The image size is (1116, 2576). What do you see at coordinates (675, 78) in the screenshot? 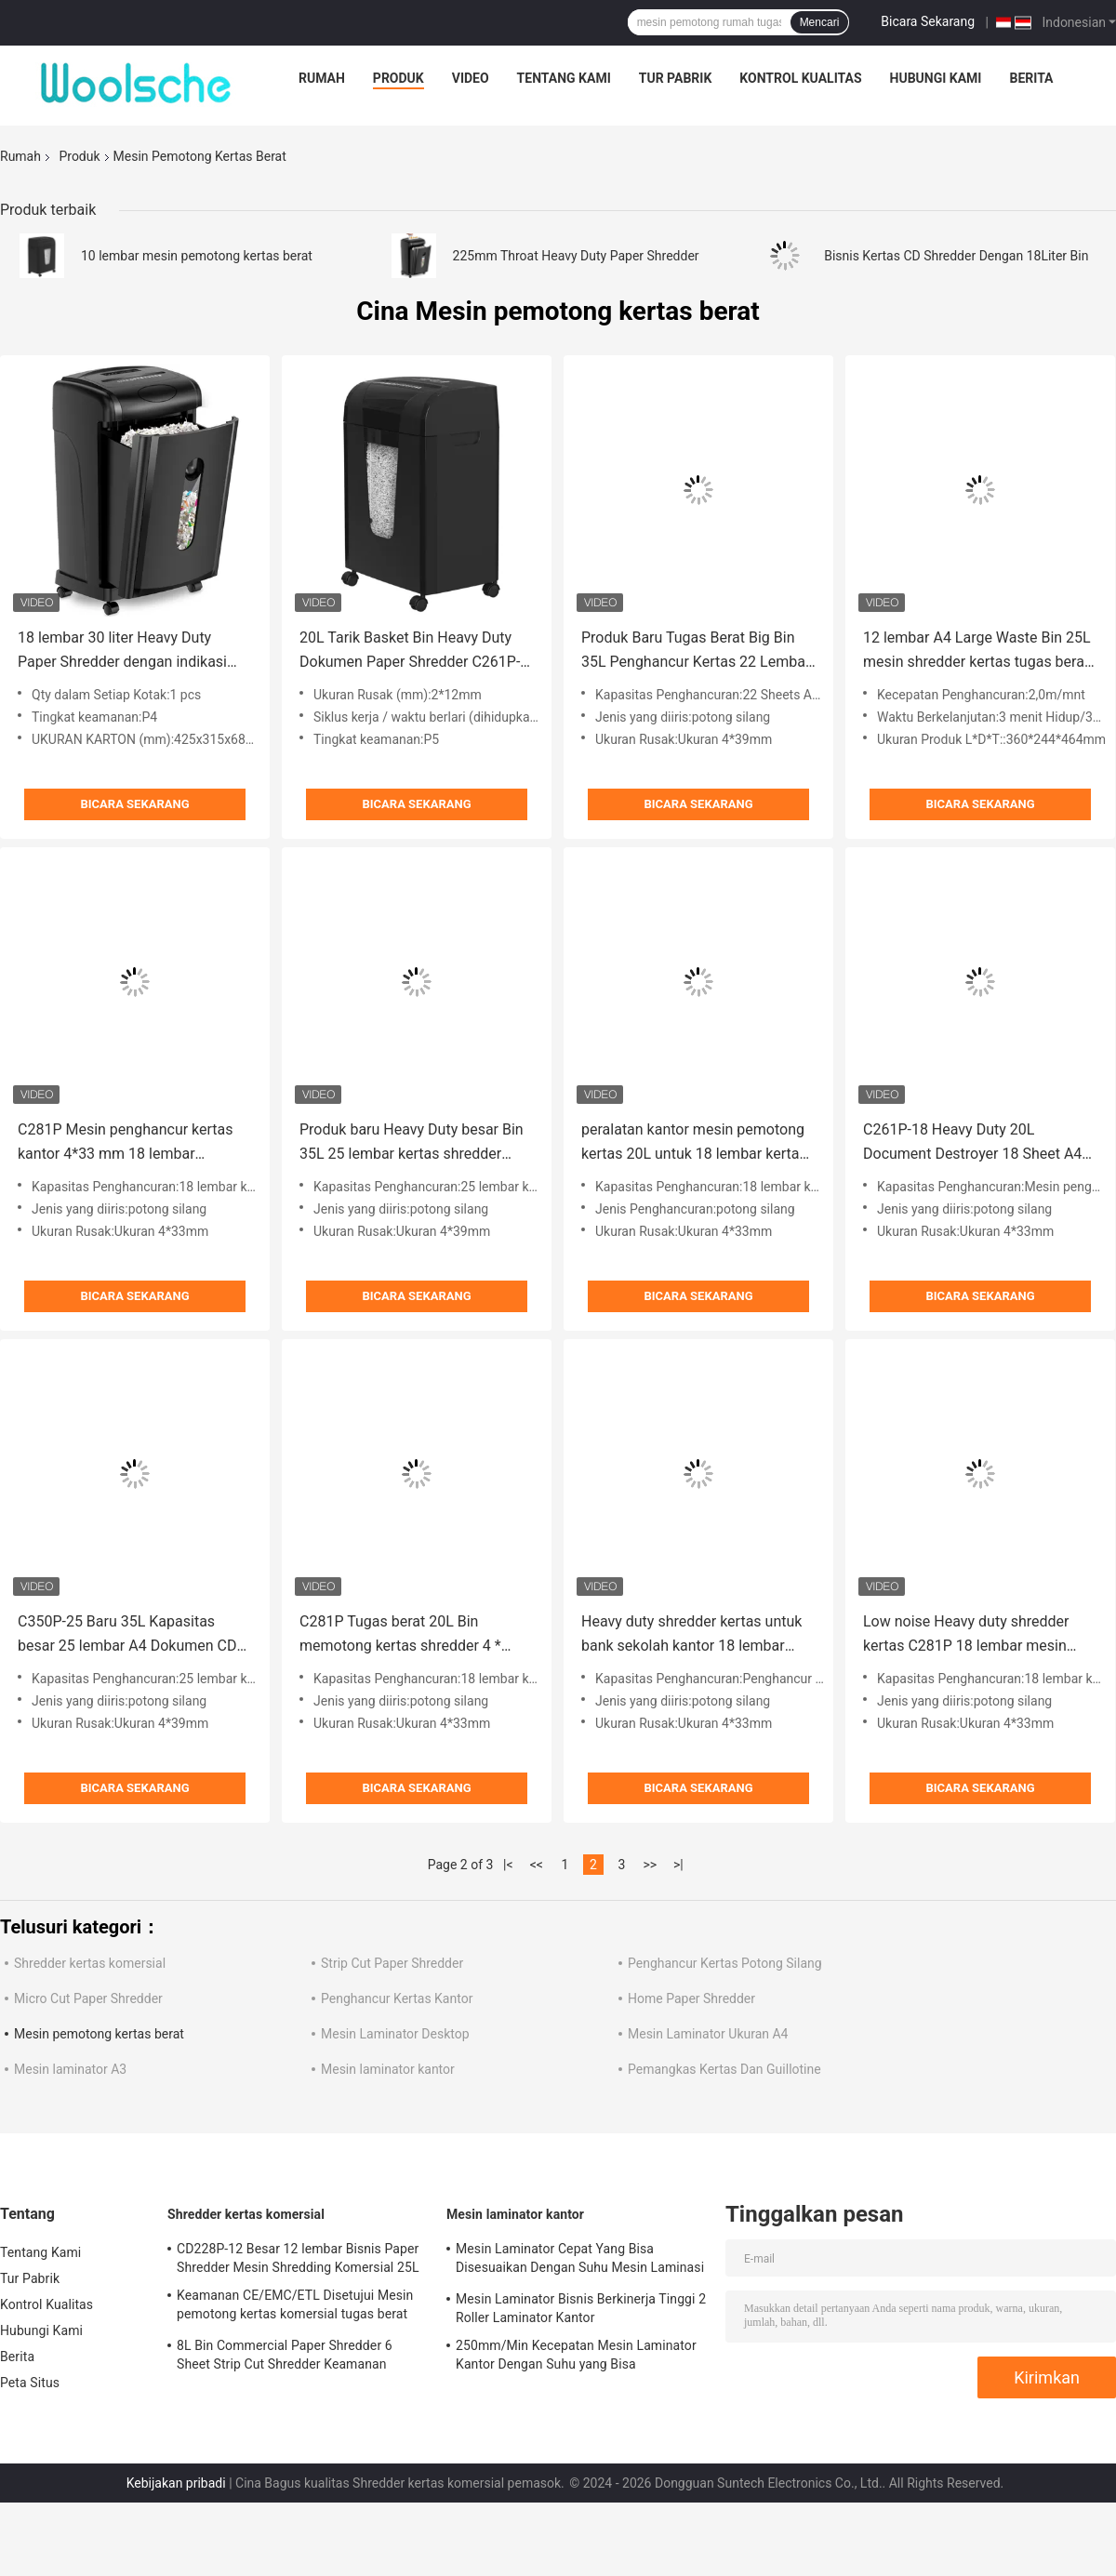
I see `Tur Pabrik` at bounding box center [675, 78].